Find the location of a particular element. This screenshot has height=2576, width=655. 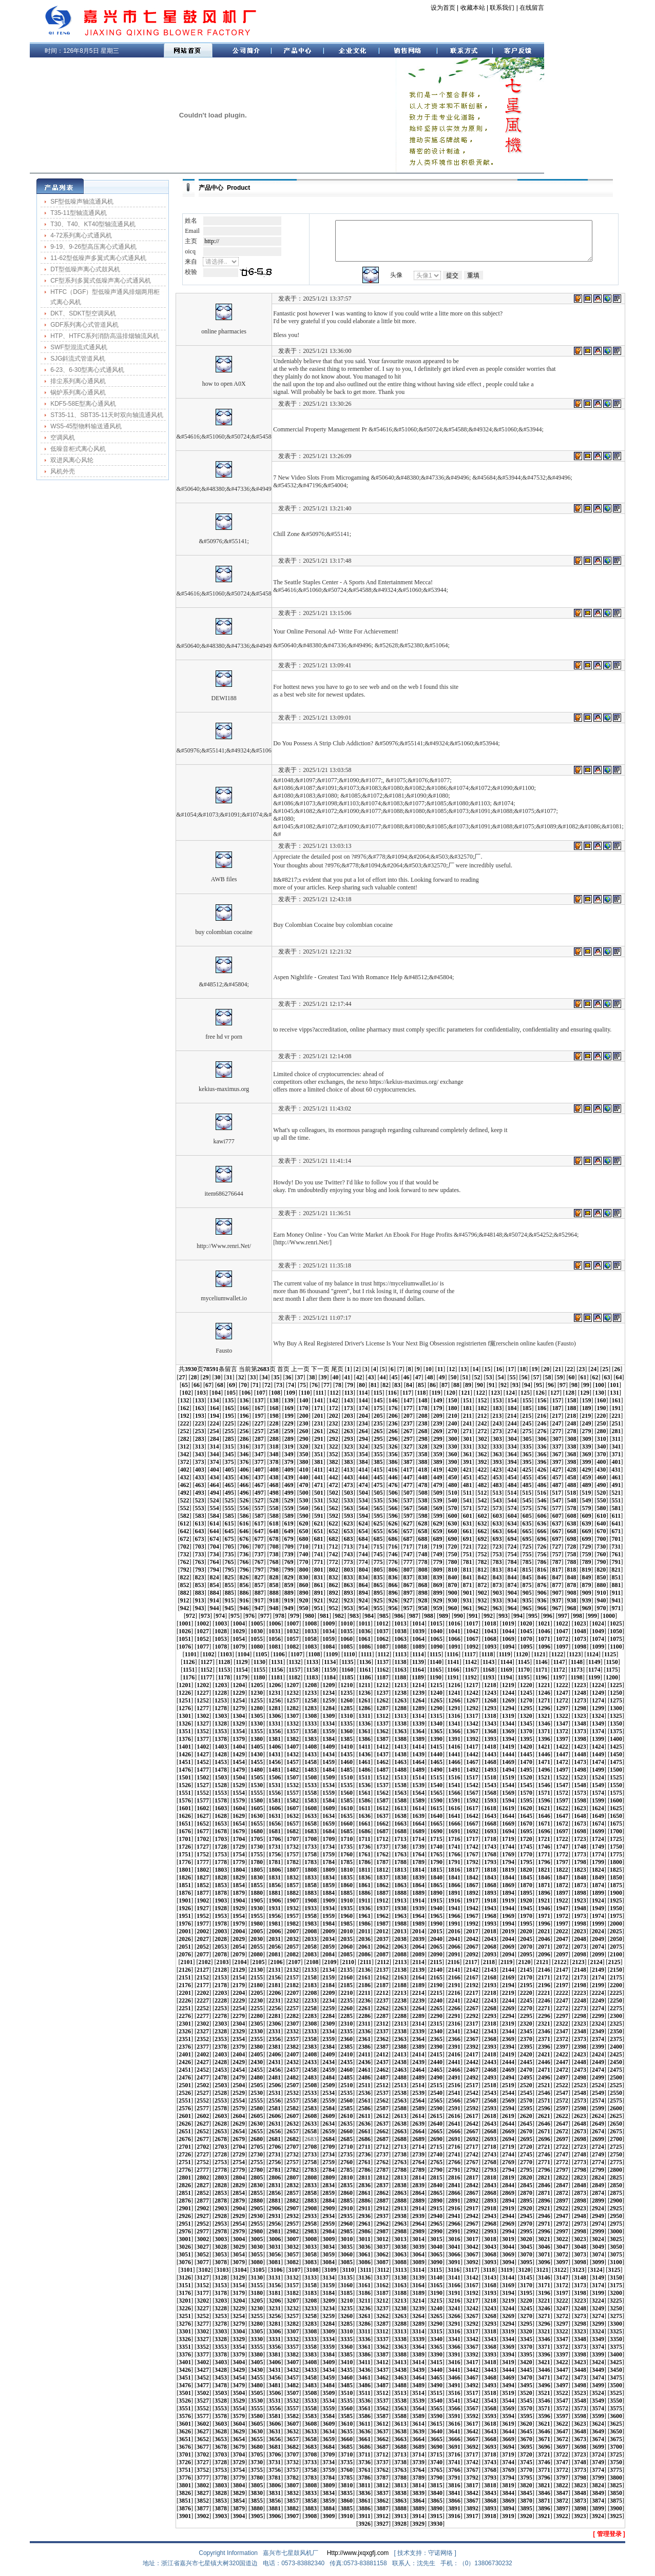

841 is located at coordinates (467, 1577).